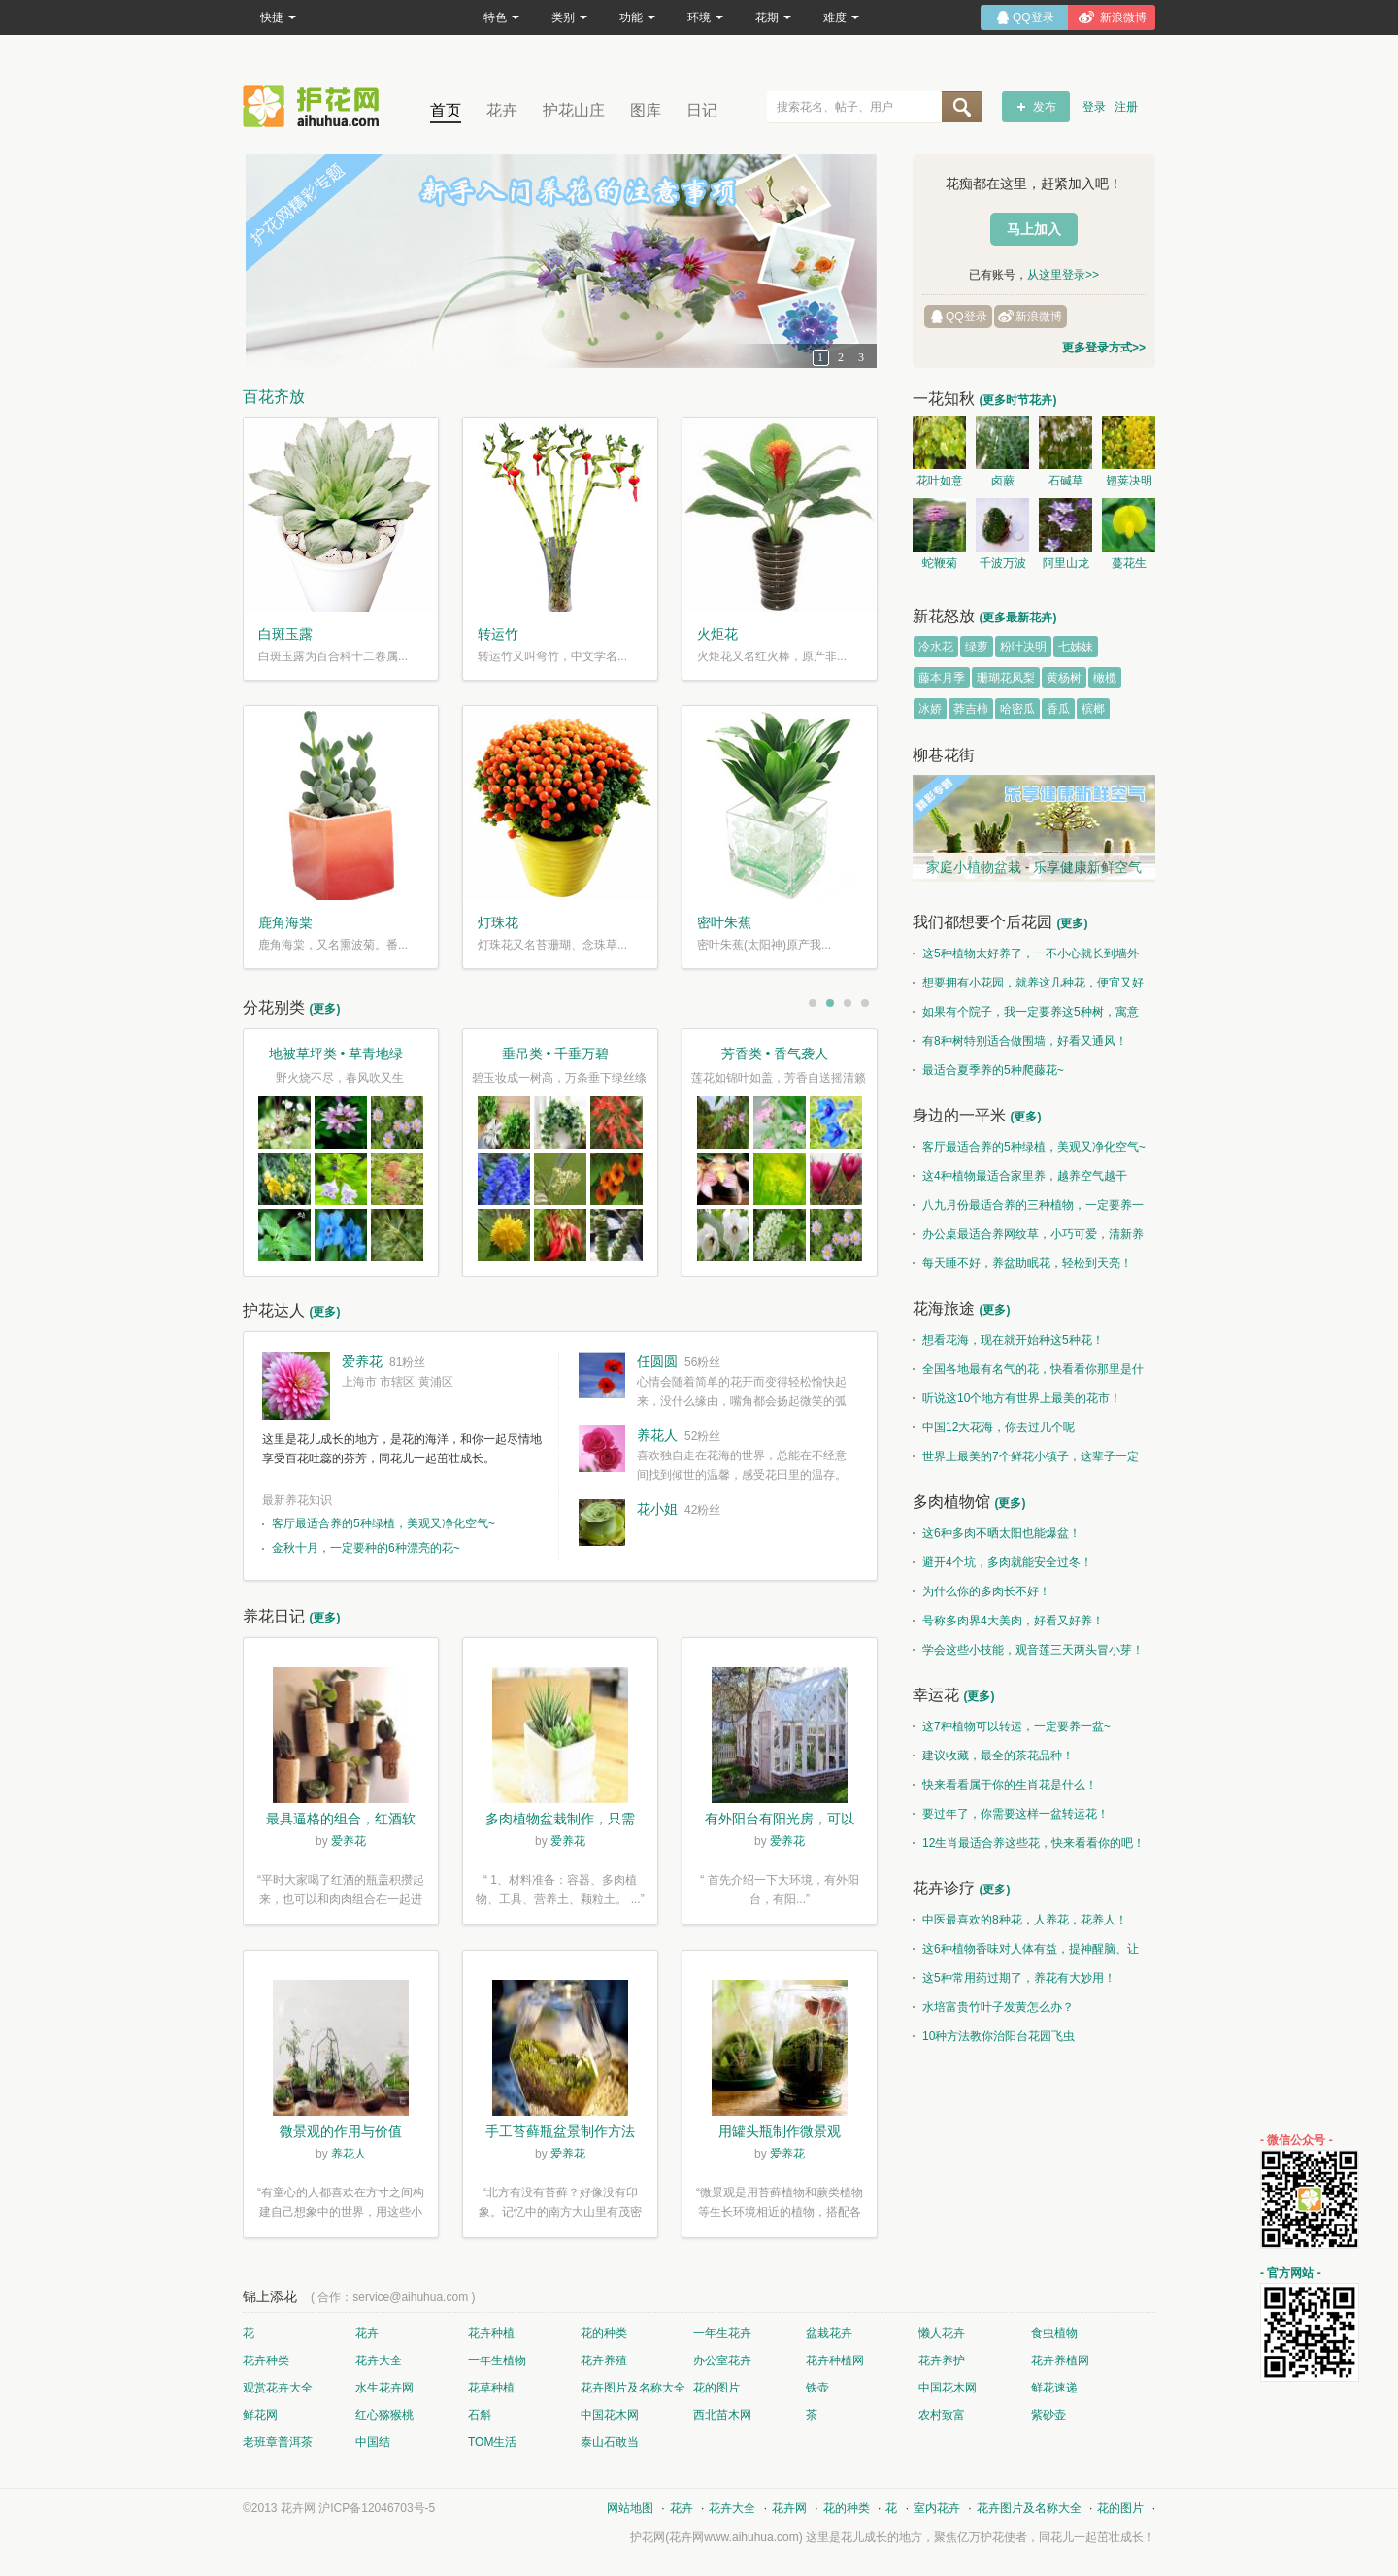  Describe the element at coordinates (1104, 347) in the screenshot. I see `更多登录方式>>` at that location.